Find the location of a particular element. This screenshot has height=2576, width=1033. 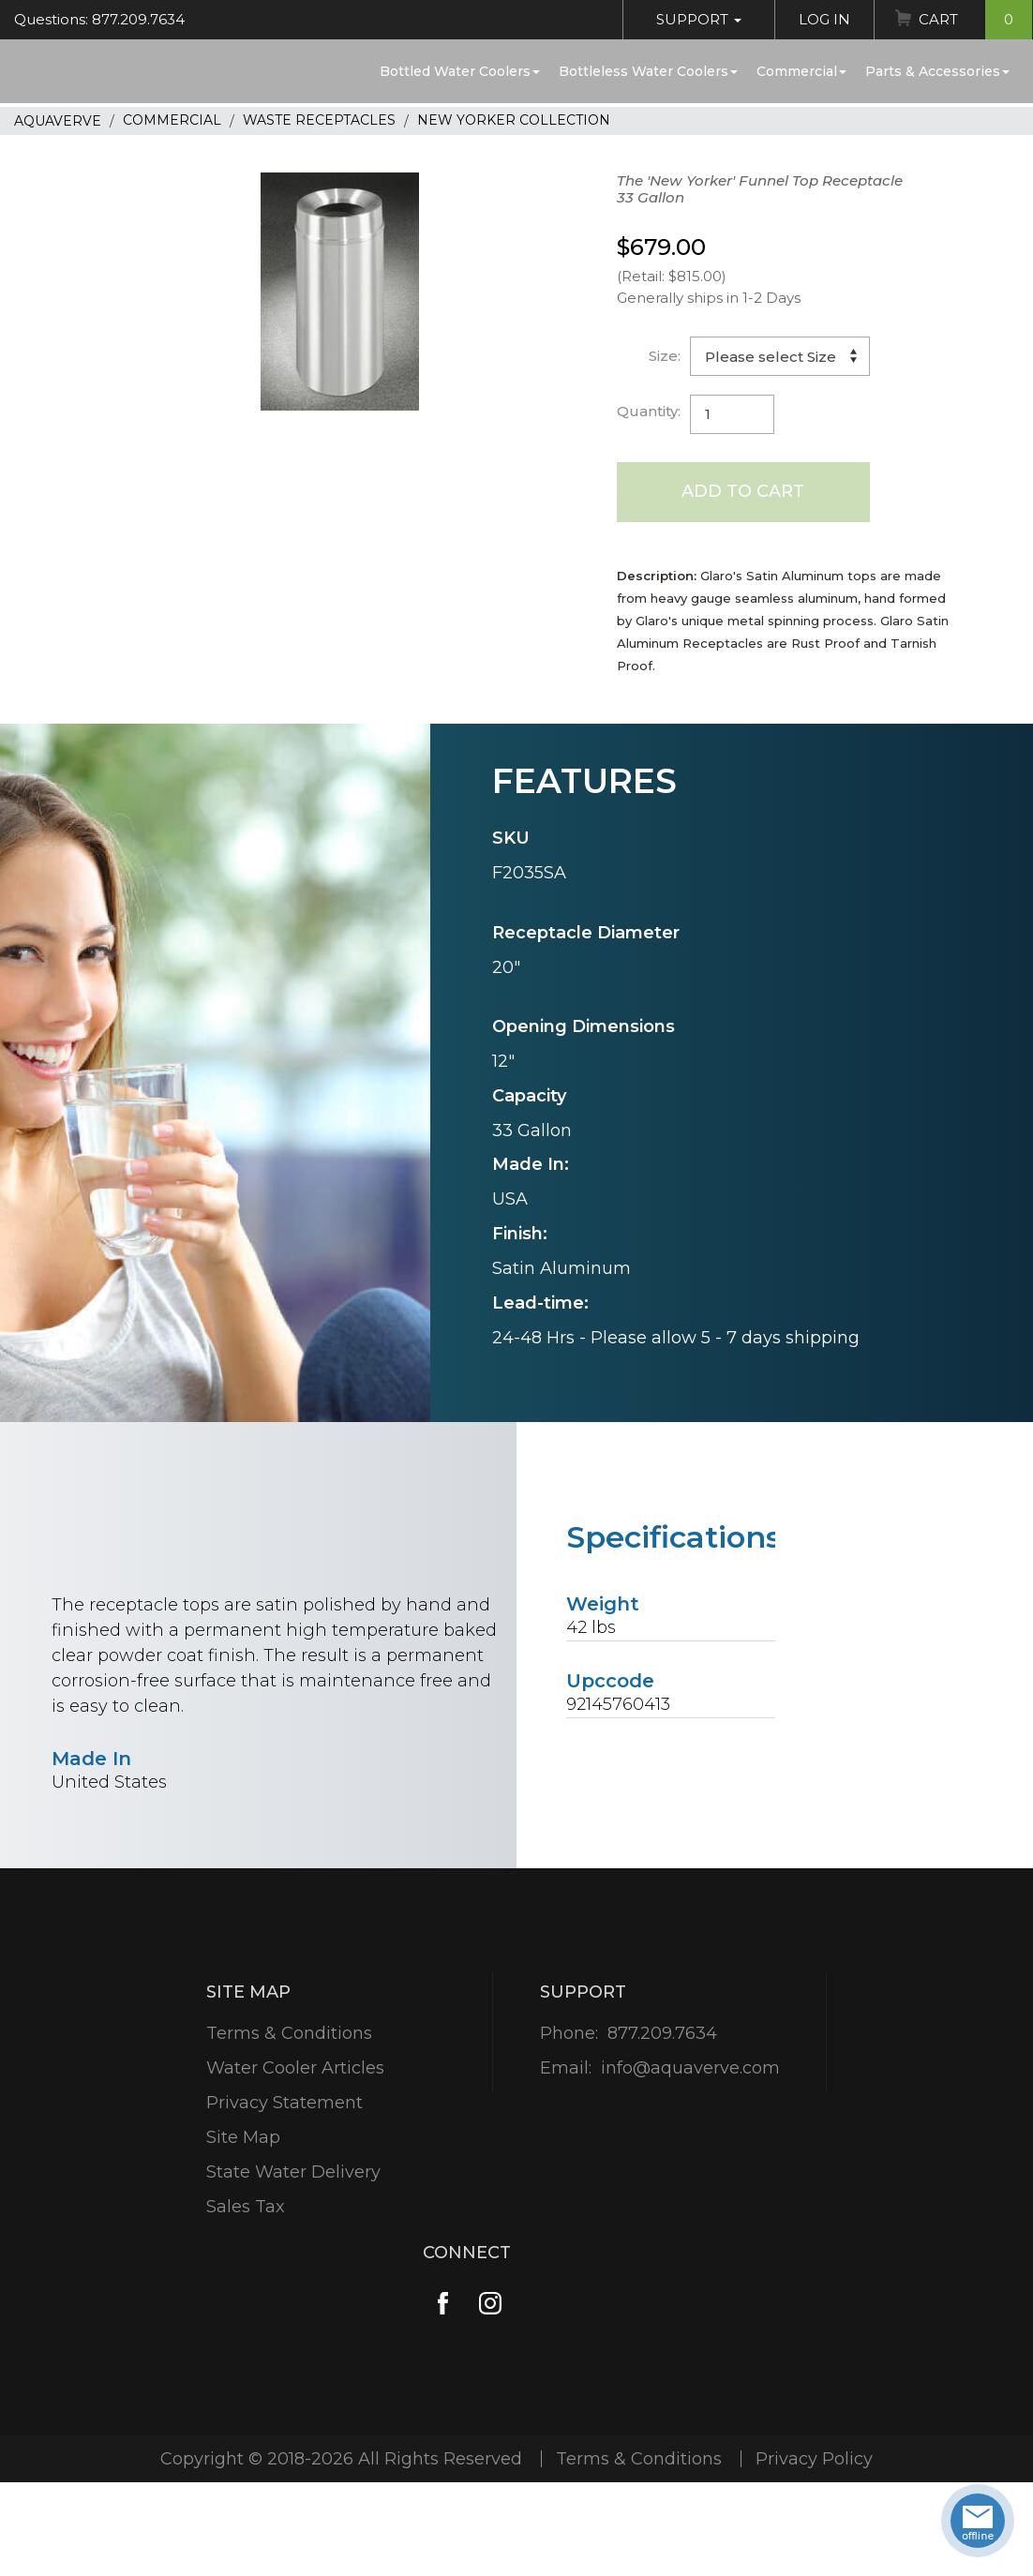

Add to Cart is located at coordinates (742, 491).